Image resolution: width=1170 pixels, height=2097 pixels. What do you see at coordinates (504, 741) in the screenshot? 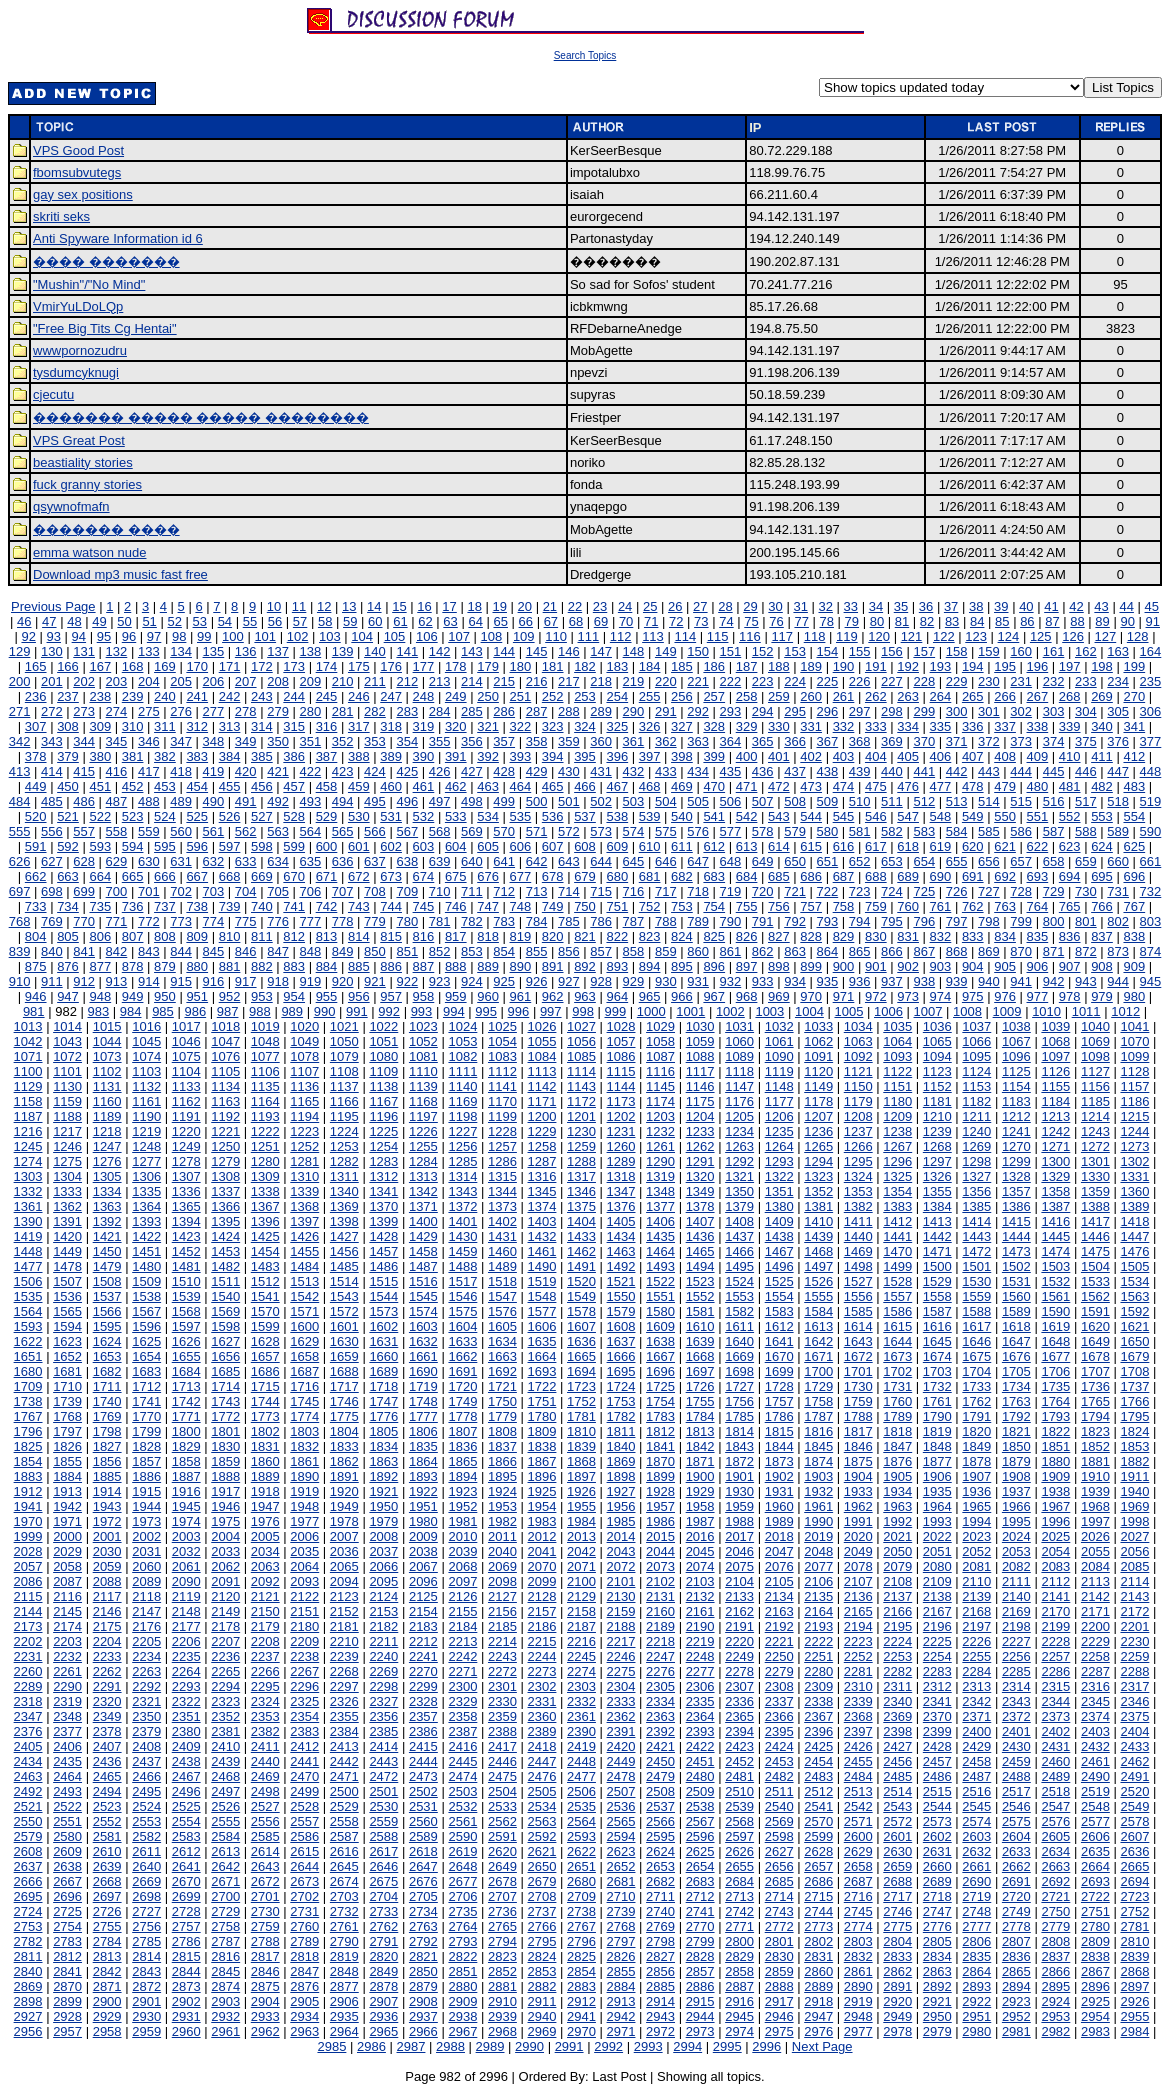
I see `357` at bounding box center [504, 741].